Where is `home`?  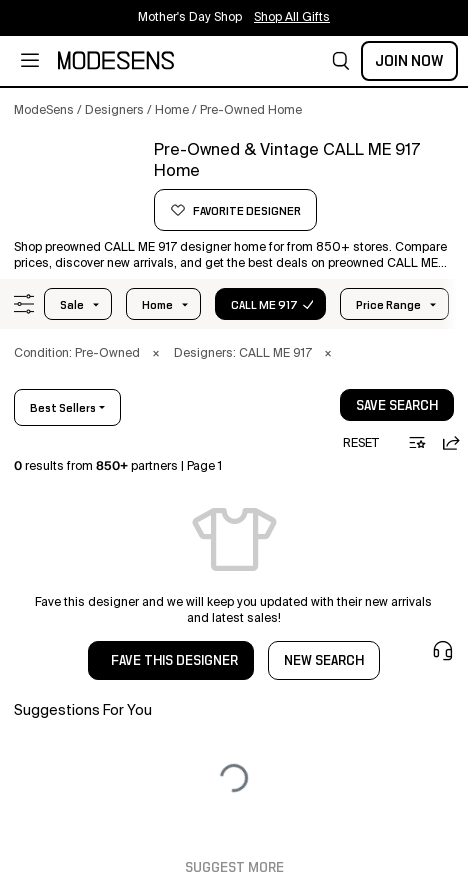
home is located at coordinates (157, 305).